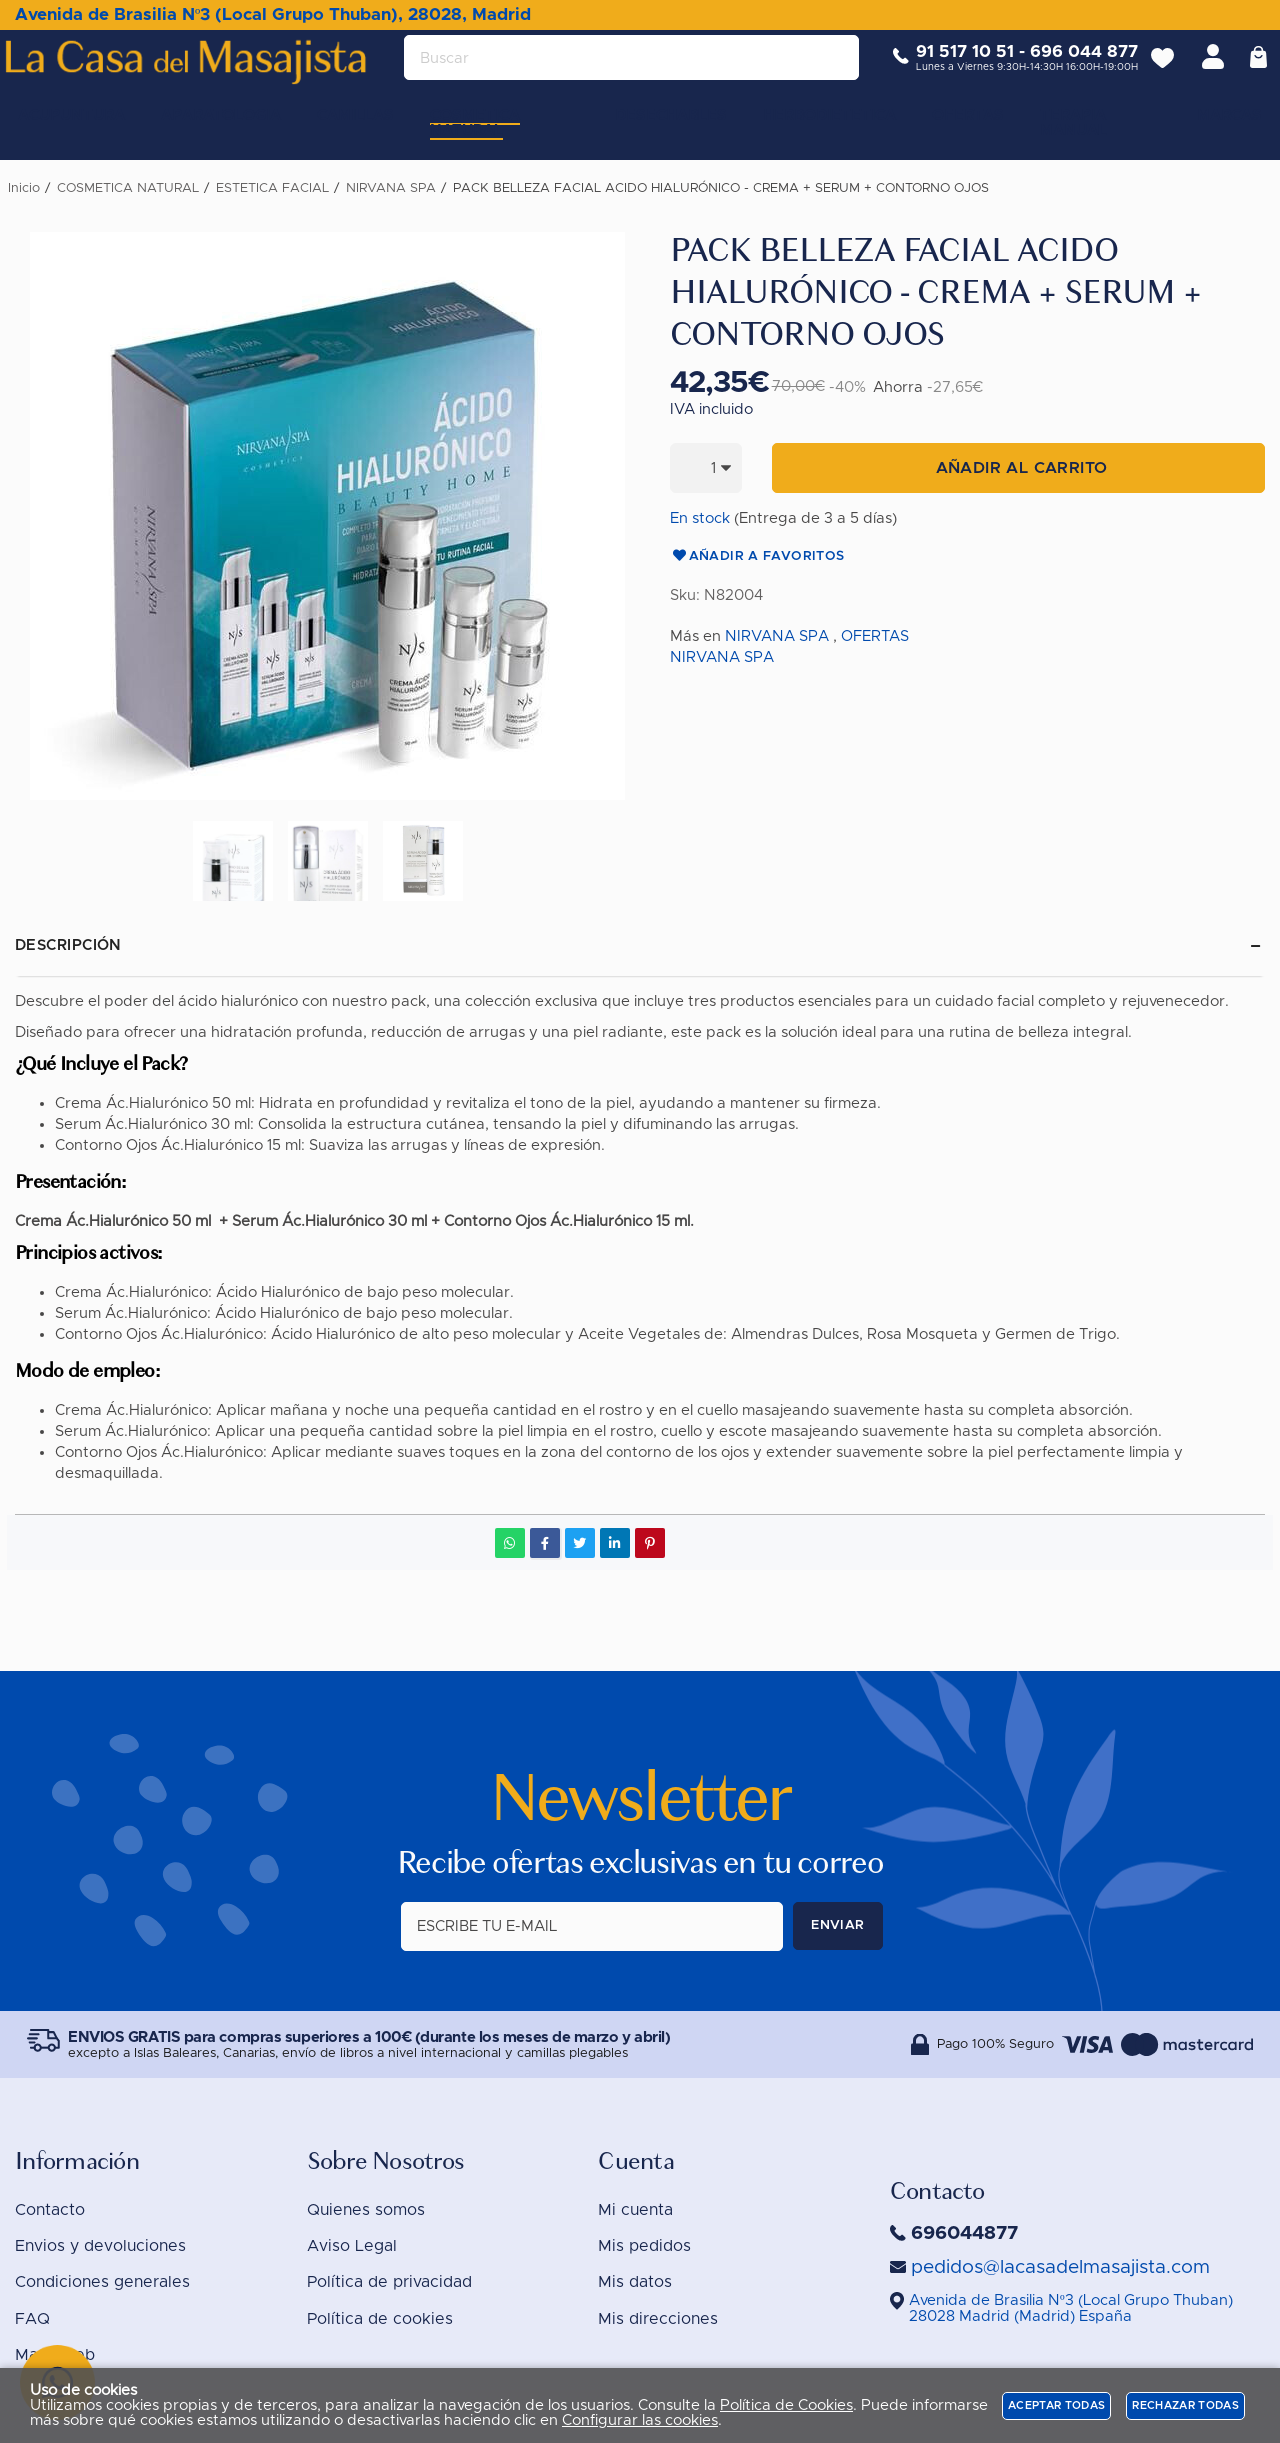  I want to click on Avenida de Brasilia Nº3 (Local Grupo Thuban), 28028, Madrid, so click(273, 14).